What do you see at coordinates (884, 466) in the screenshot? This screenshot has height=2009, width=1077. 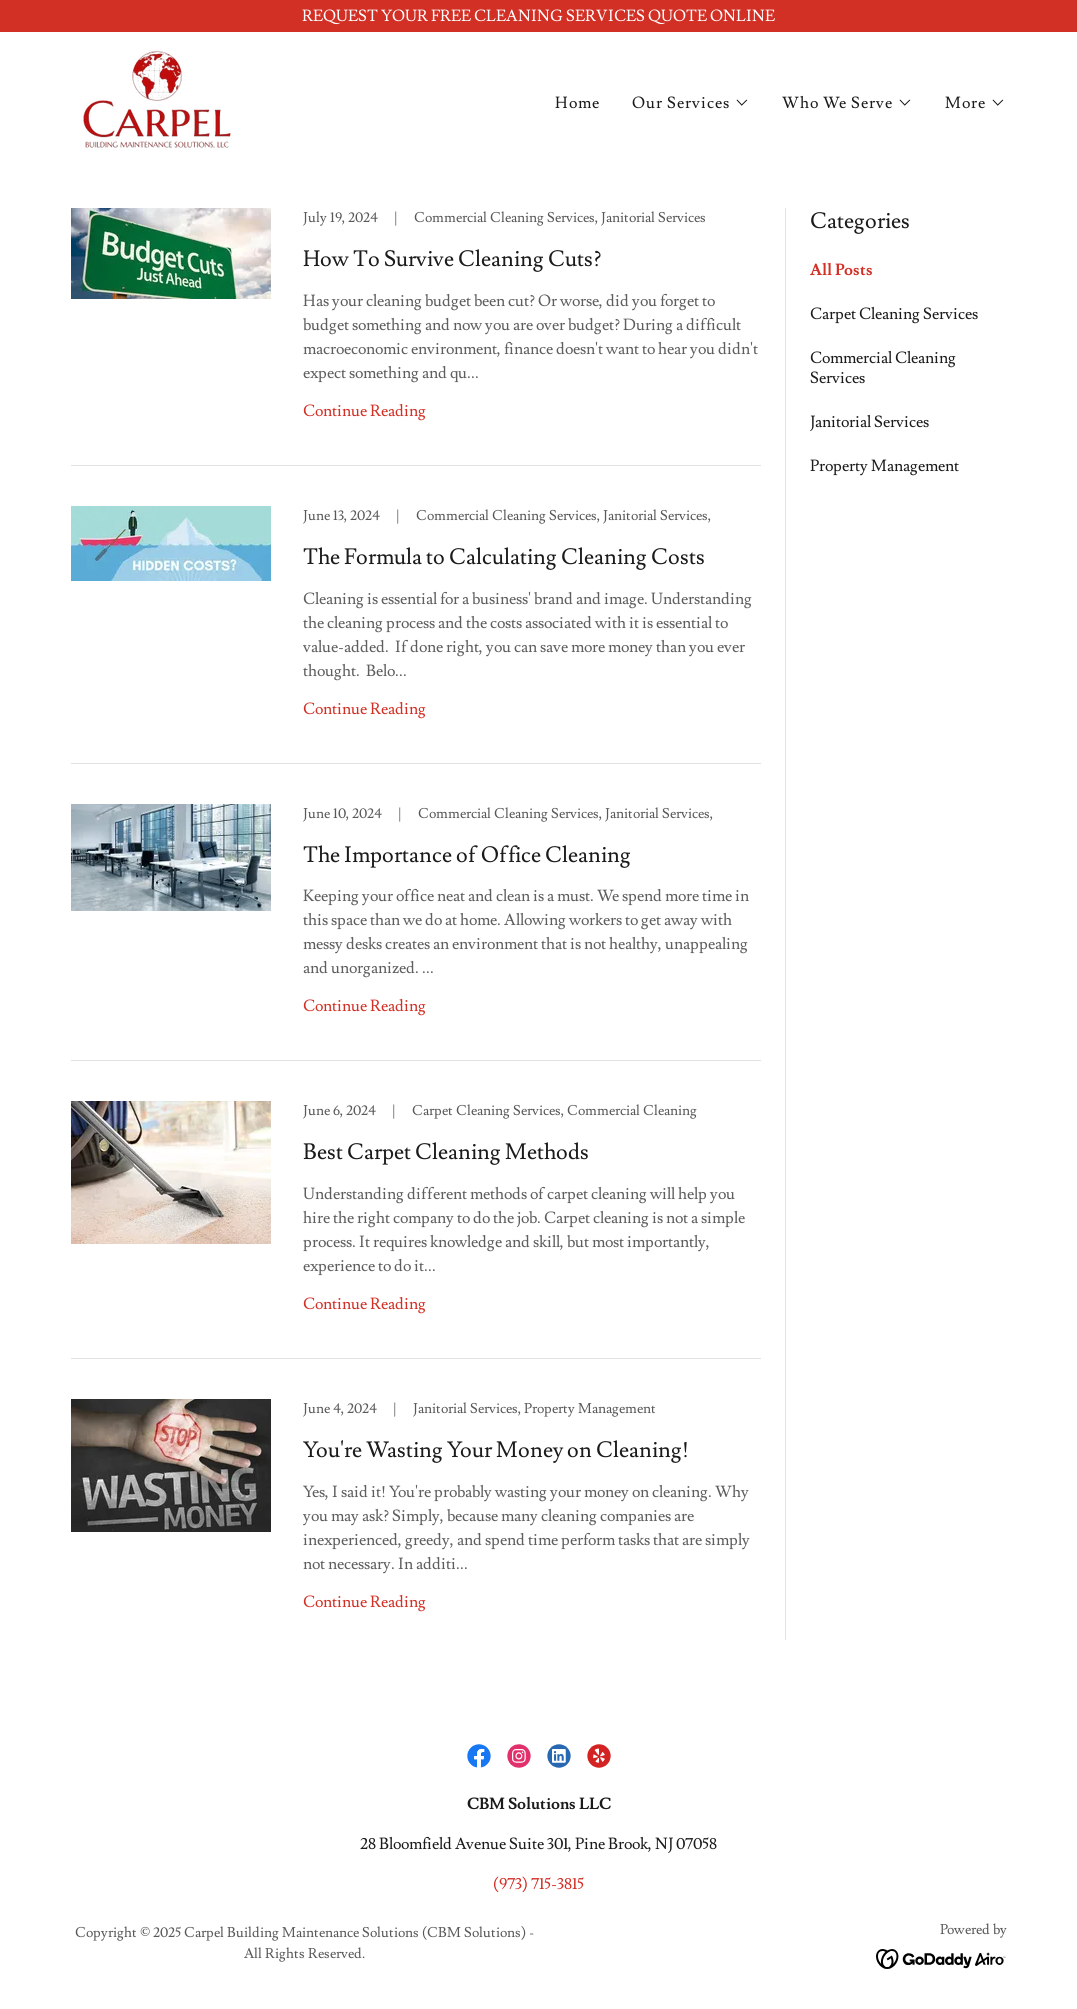 I see `Property Management [link]` at bounding box center [884, 466].